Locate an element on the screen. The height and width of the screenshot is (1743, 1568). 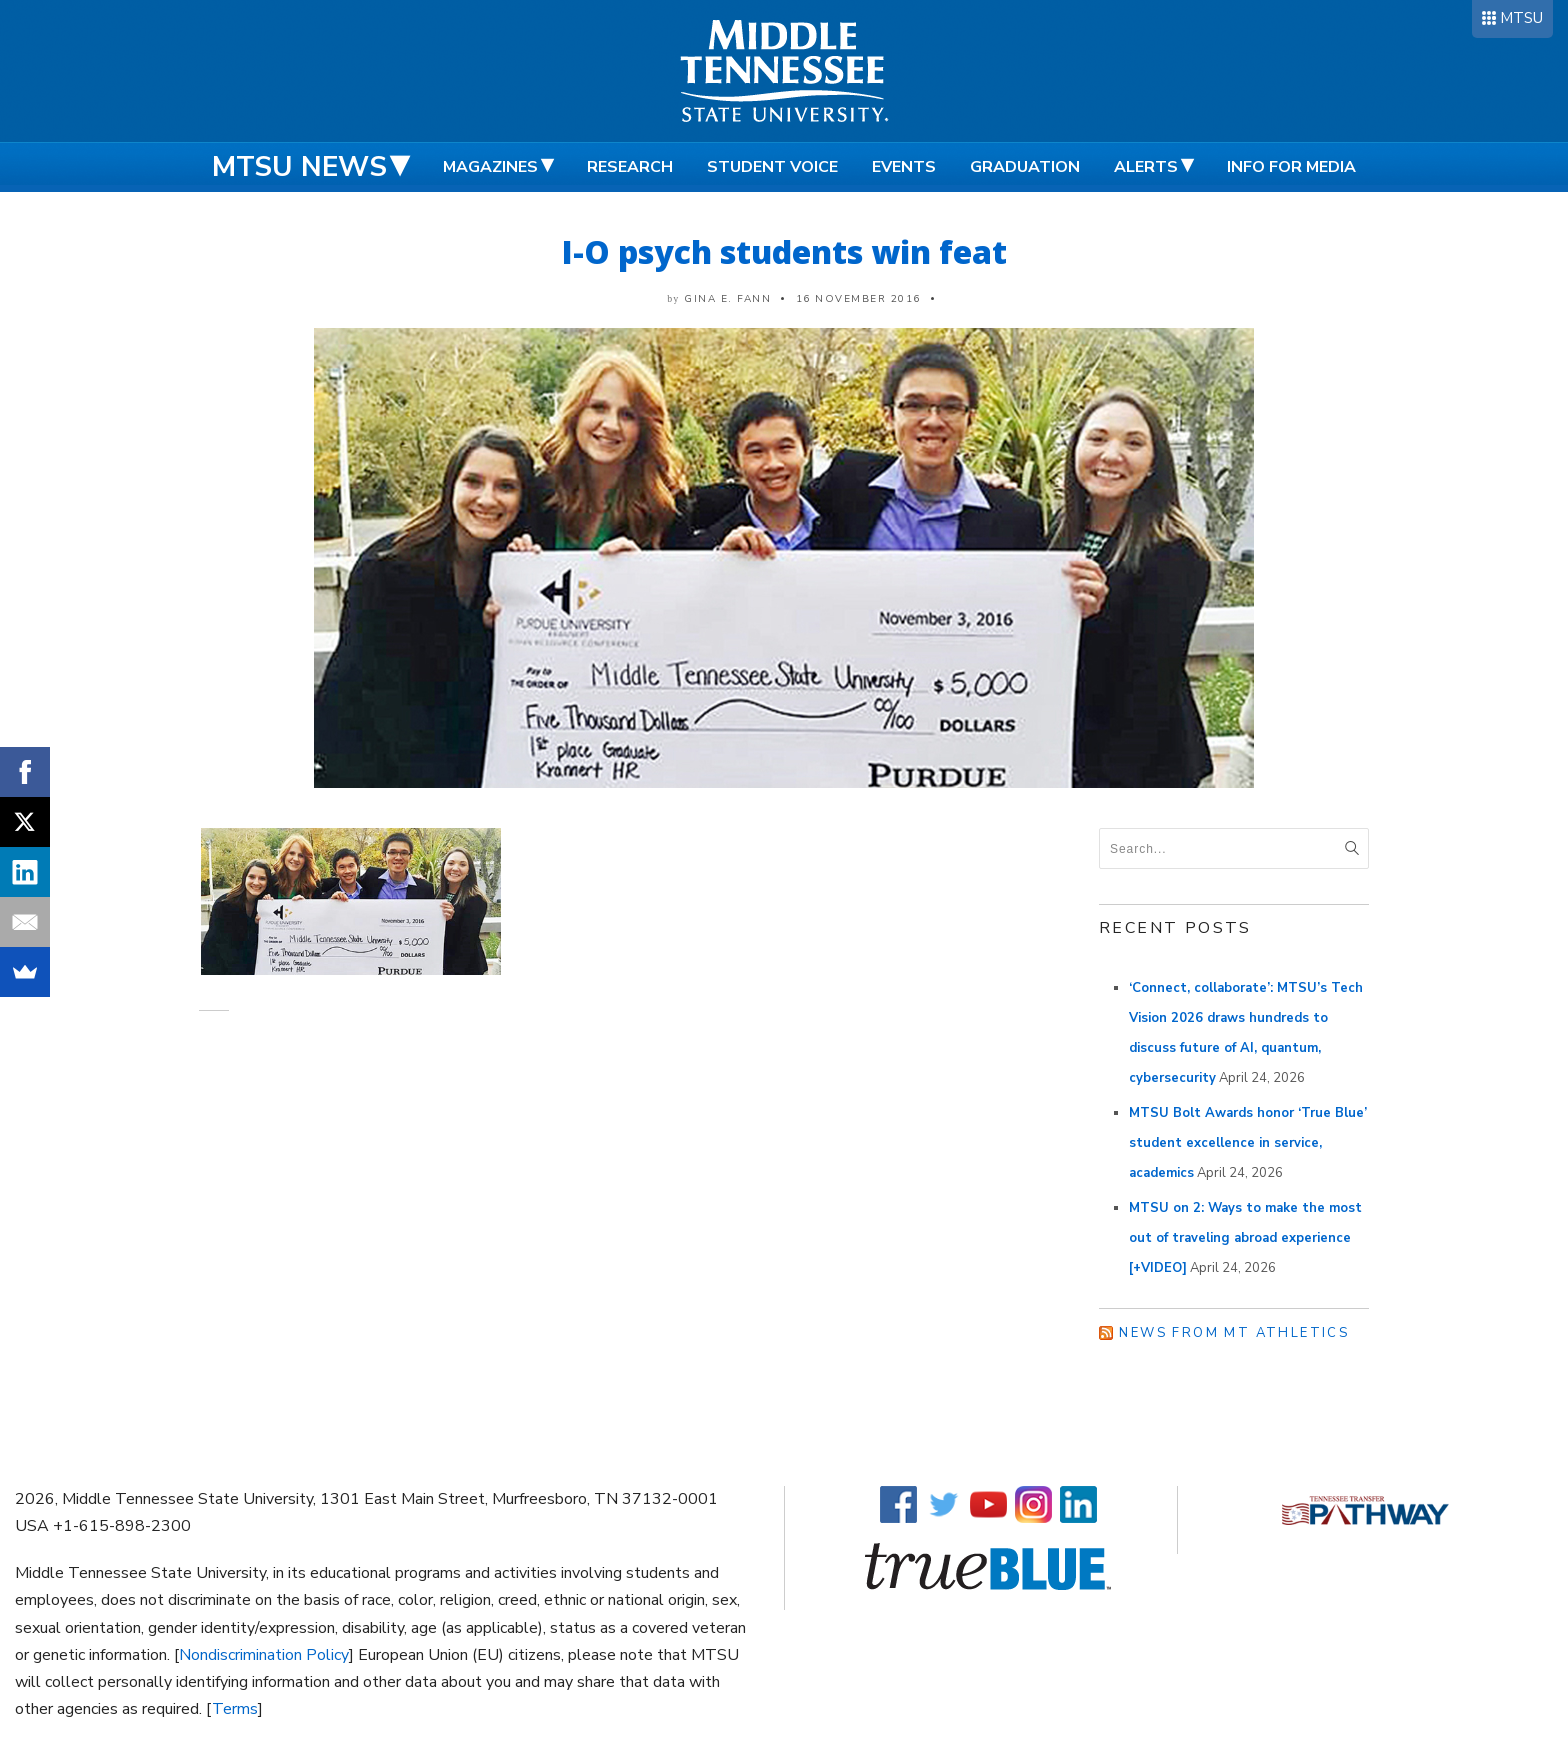
Student Voice is located at coordinates (772, 167).